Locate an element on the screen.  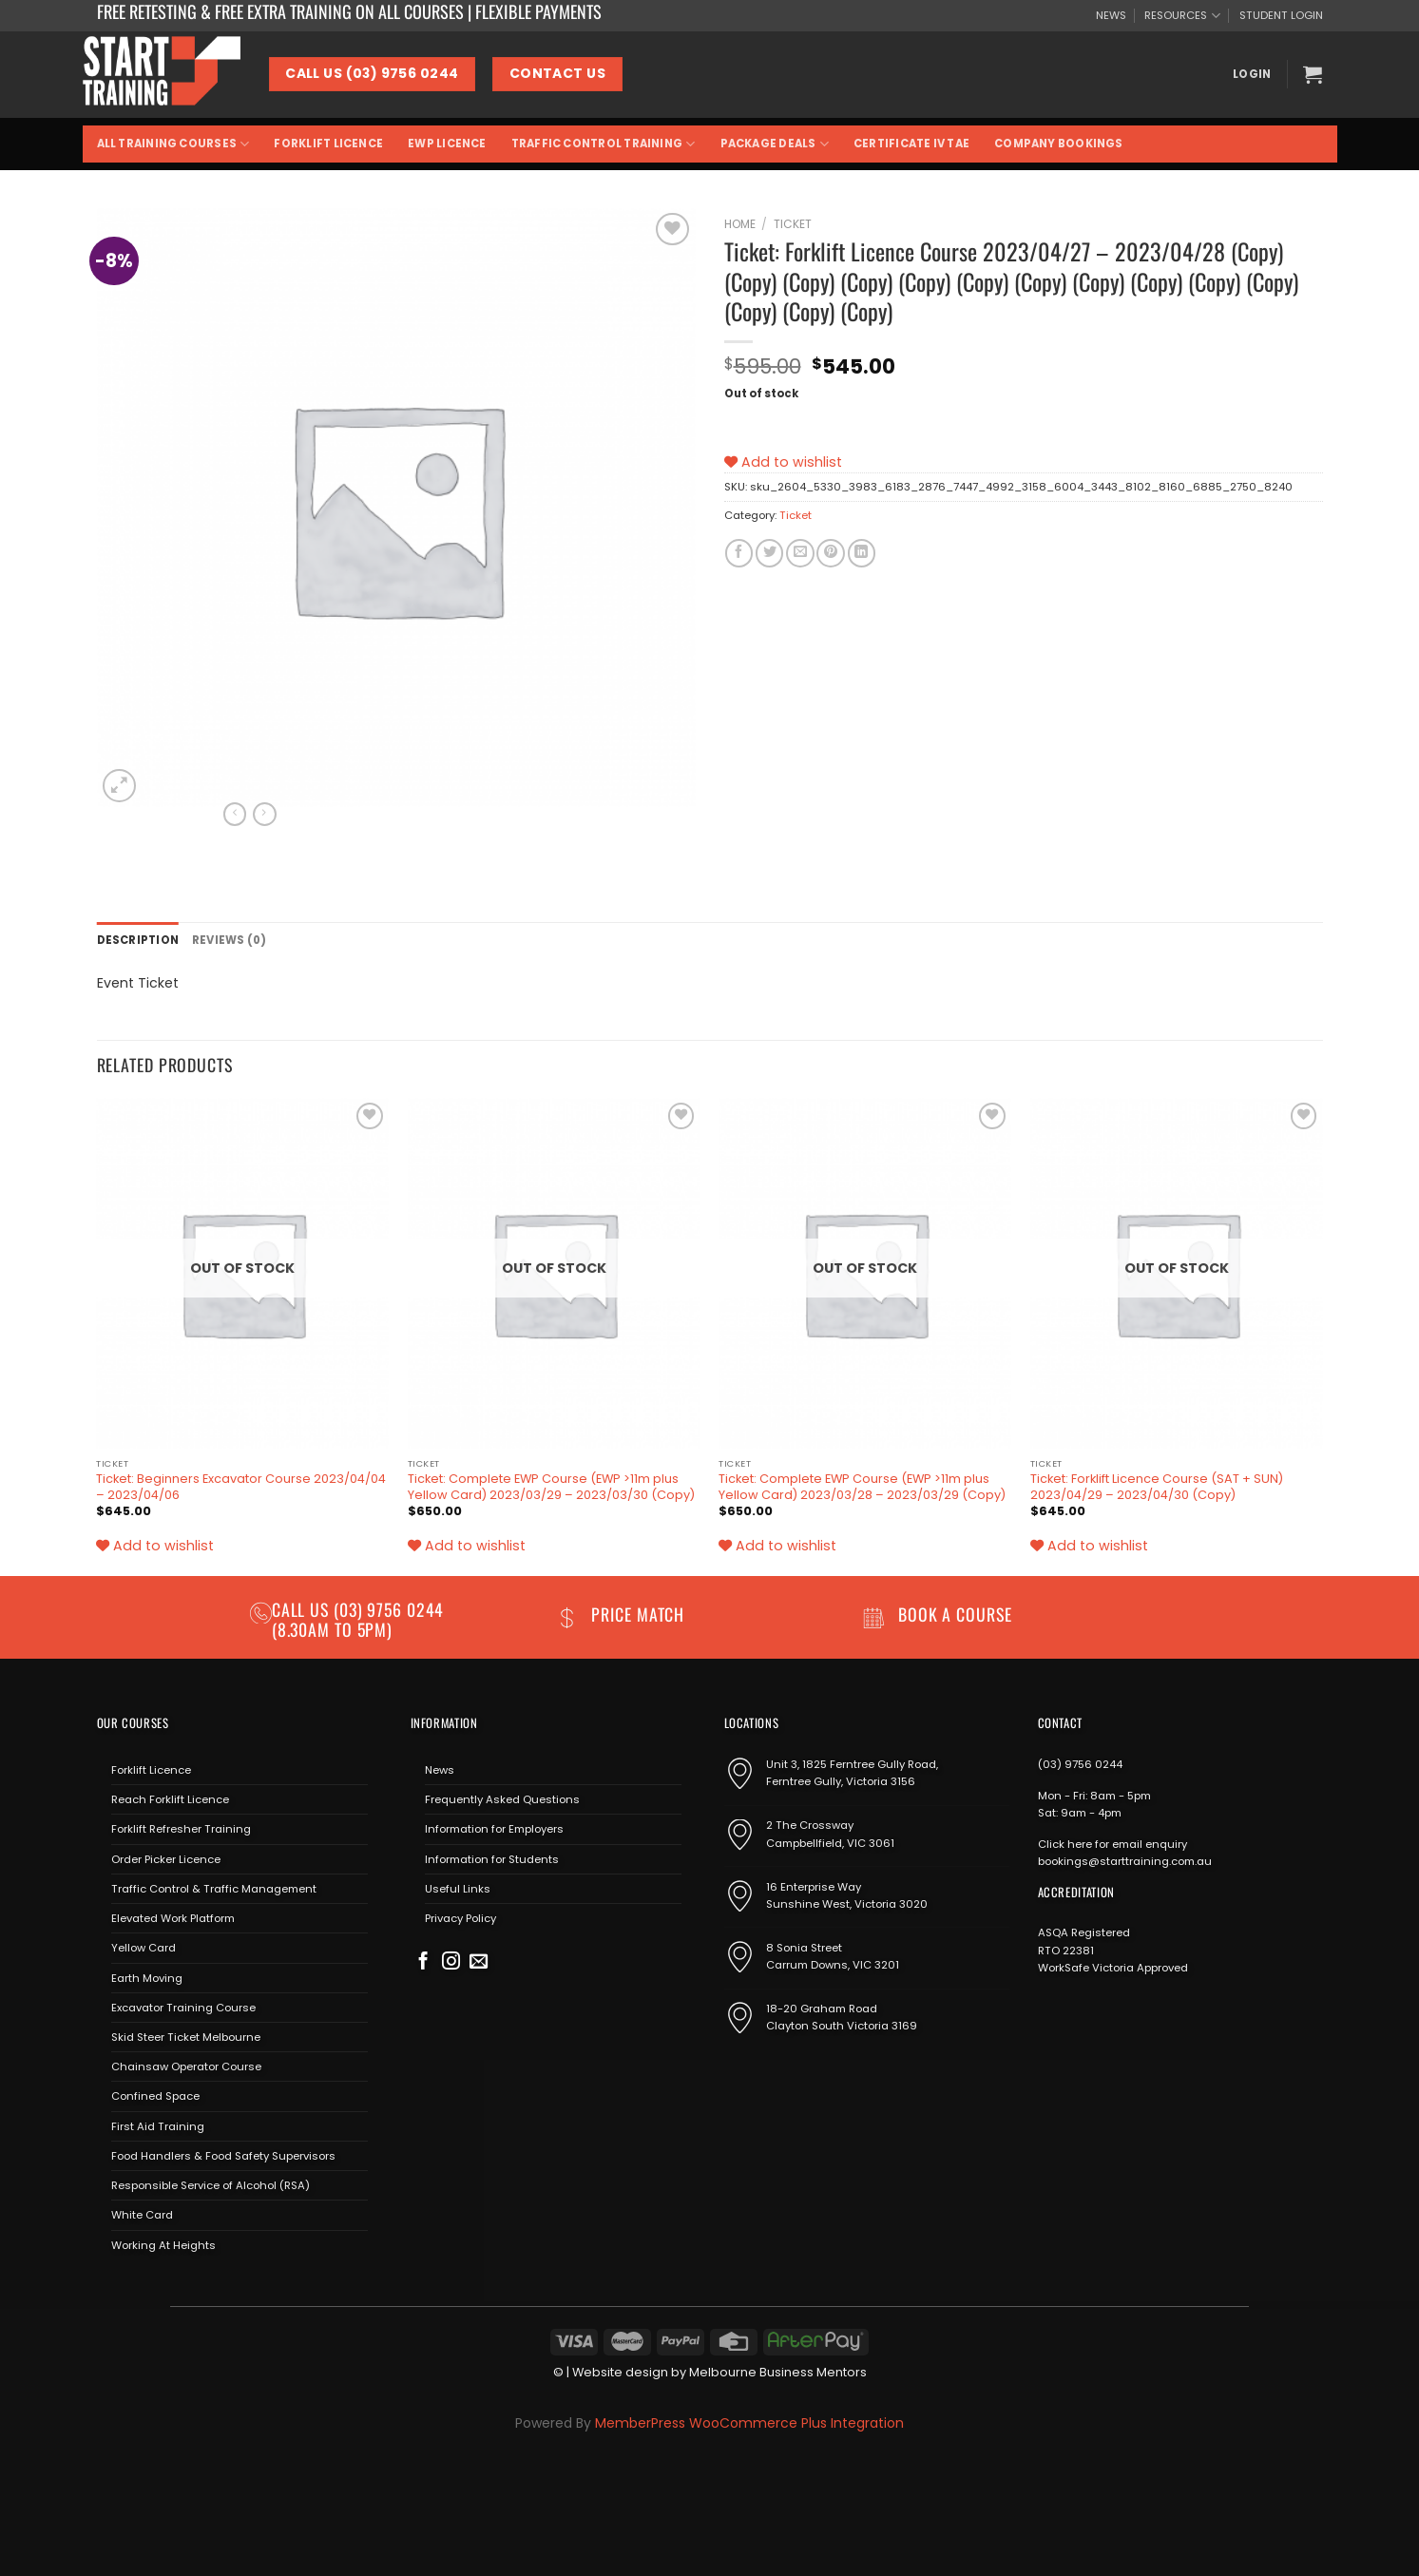
Call us is located at coordinates (303, 1609).